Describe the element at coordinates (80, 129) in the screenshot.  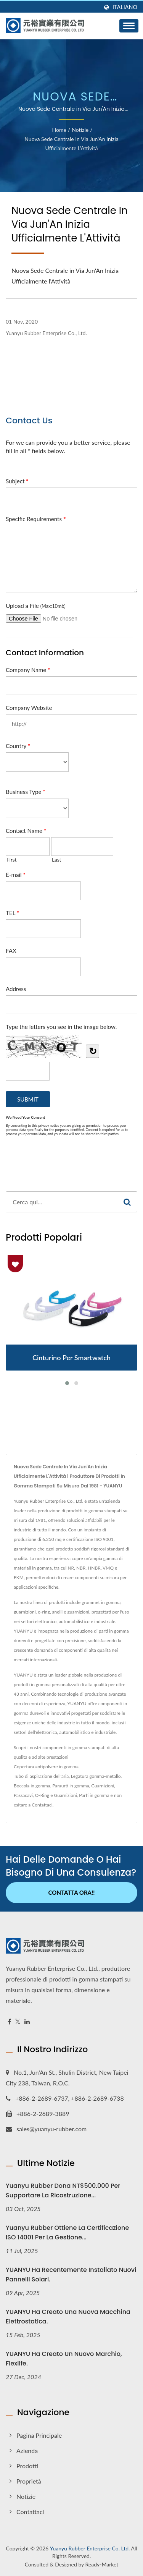
I see `Notizie` at that location.